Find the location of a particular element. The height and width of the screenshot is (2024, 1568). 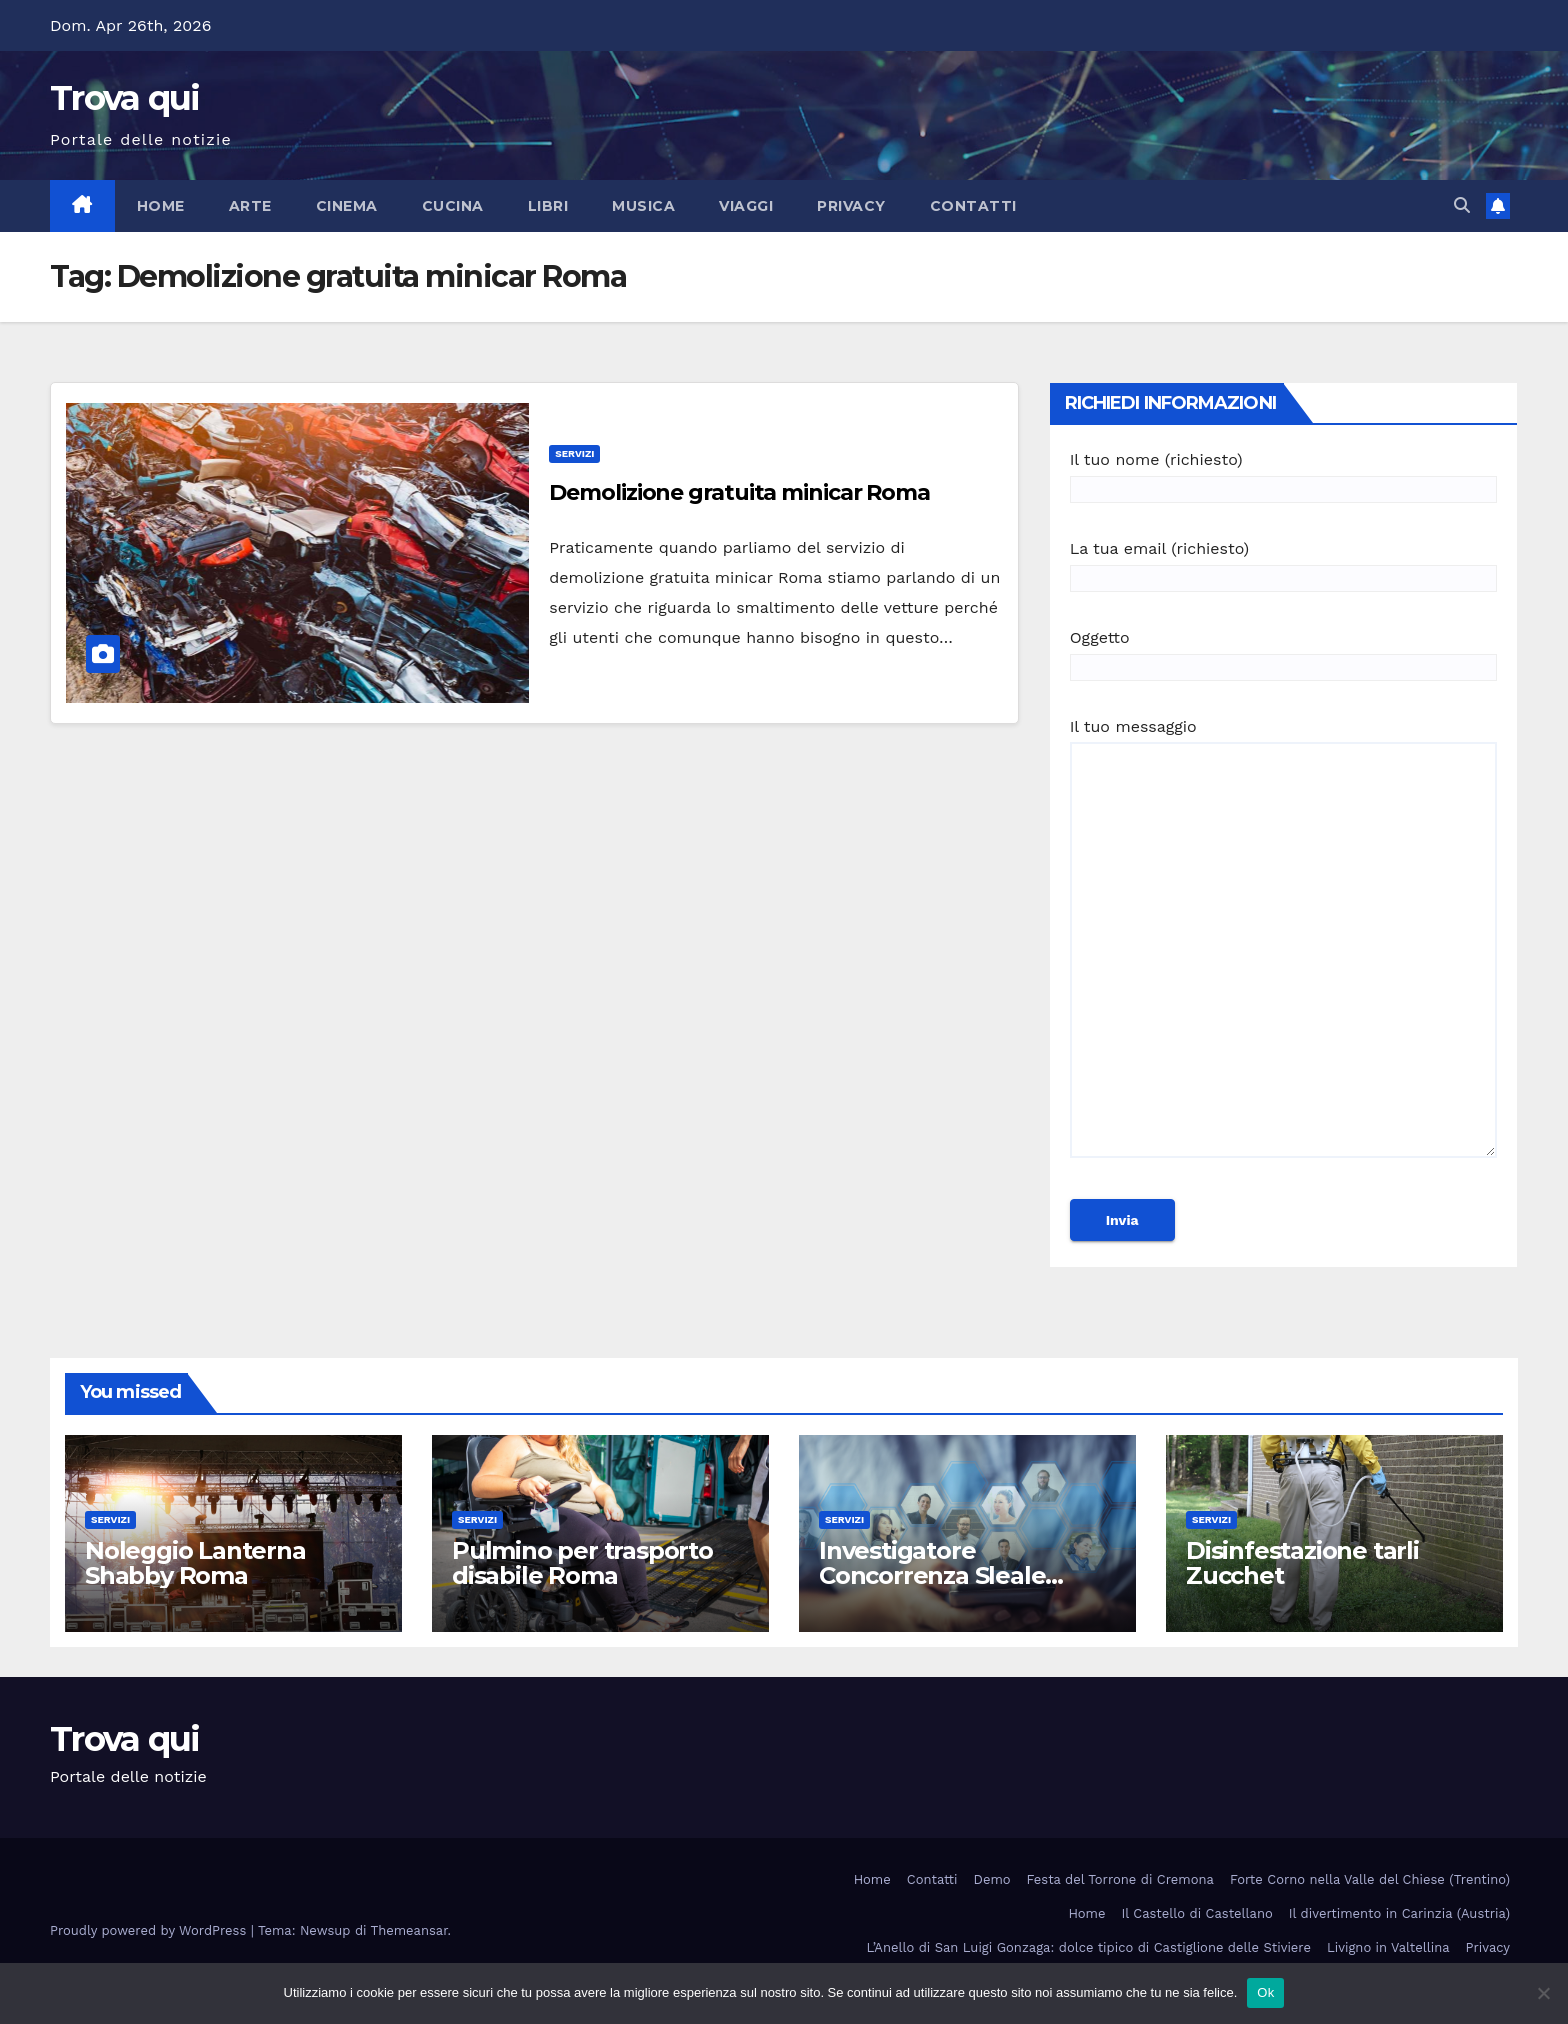

Contatti is located at coordinates (973, 206).